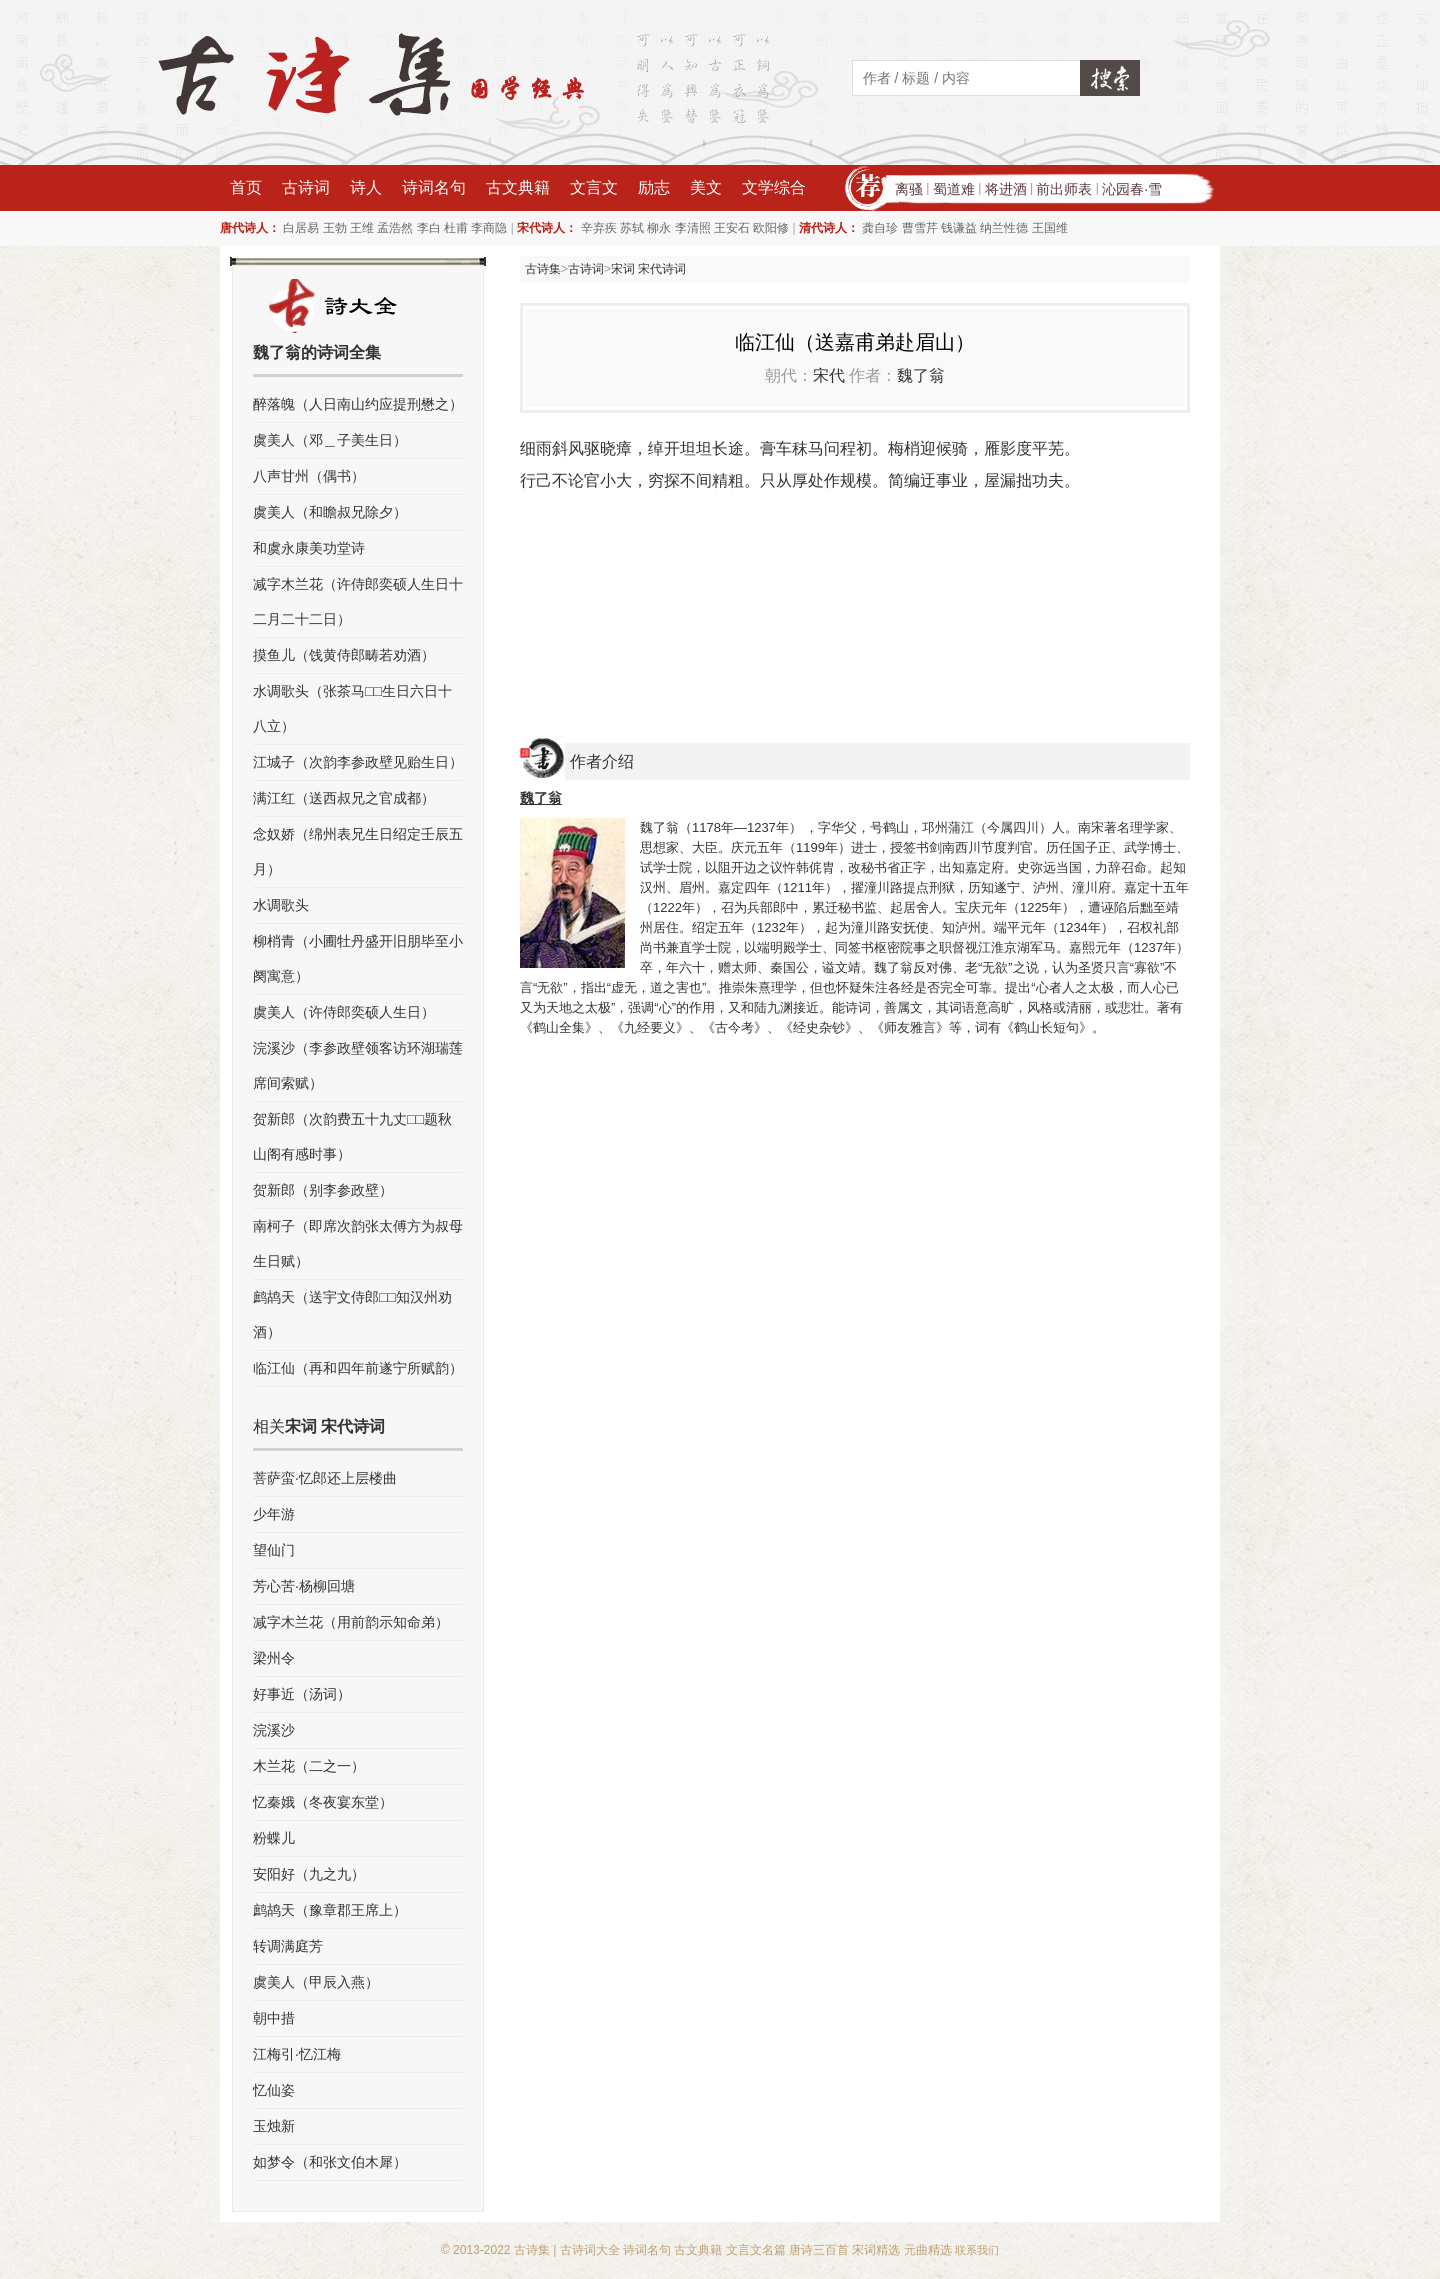 This screenshot has height=2279, width=1440. What do you see at coordinates (358, 1243) in the screenshot?
I see `南柯子（即席次韵张太傅方为叔母生日赋）` at bounding box center [358, 1243].